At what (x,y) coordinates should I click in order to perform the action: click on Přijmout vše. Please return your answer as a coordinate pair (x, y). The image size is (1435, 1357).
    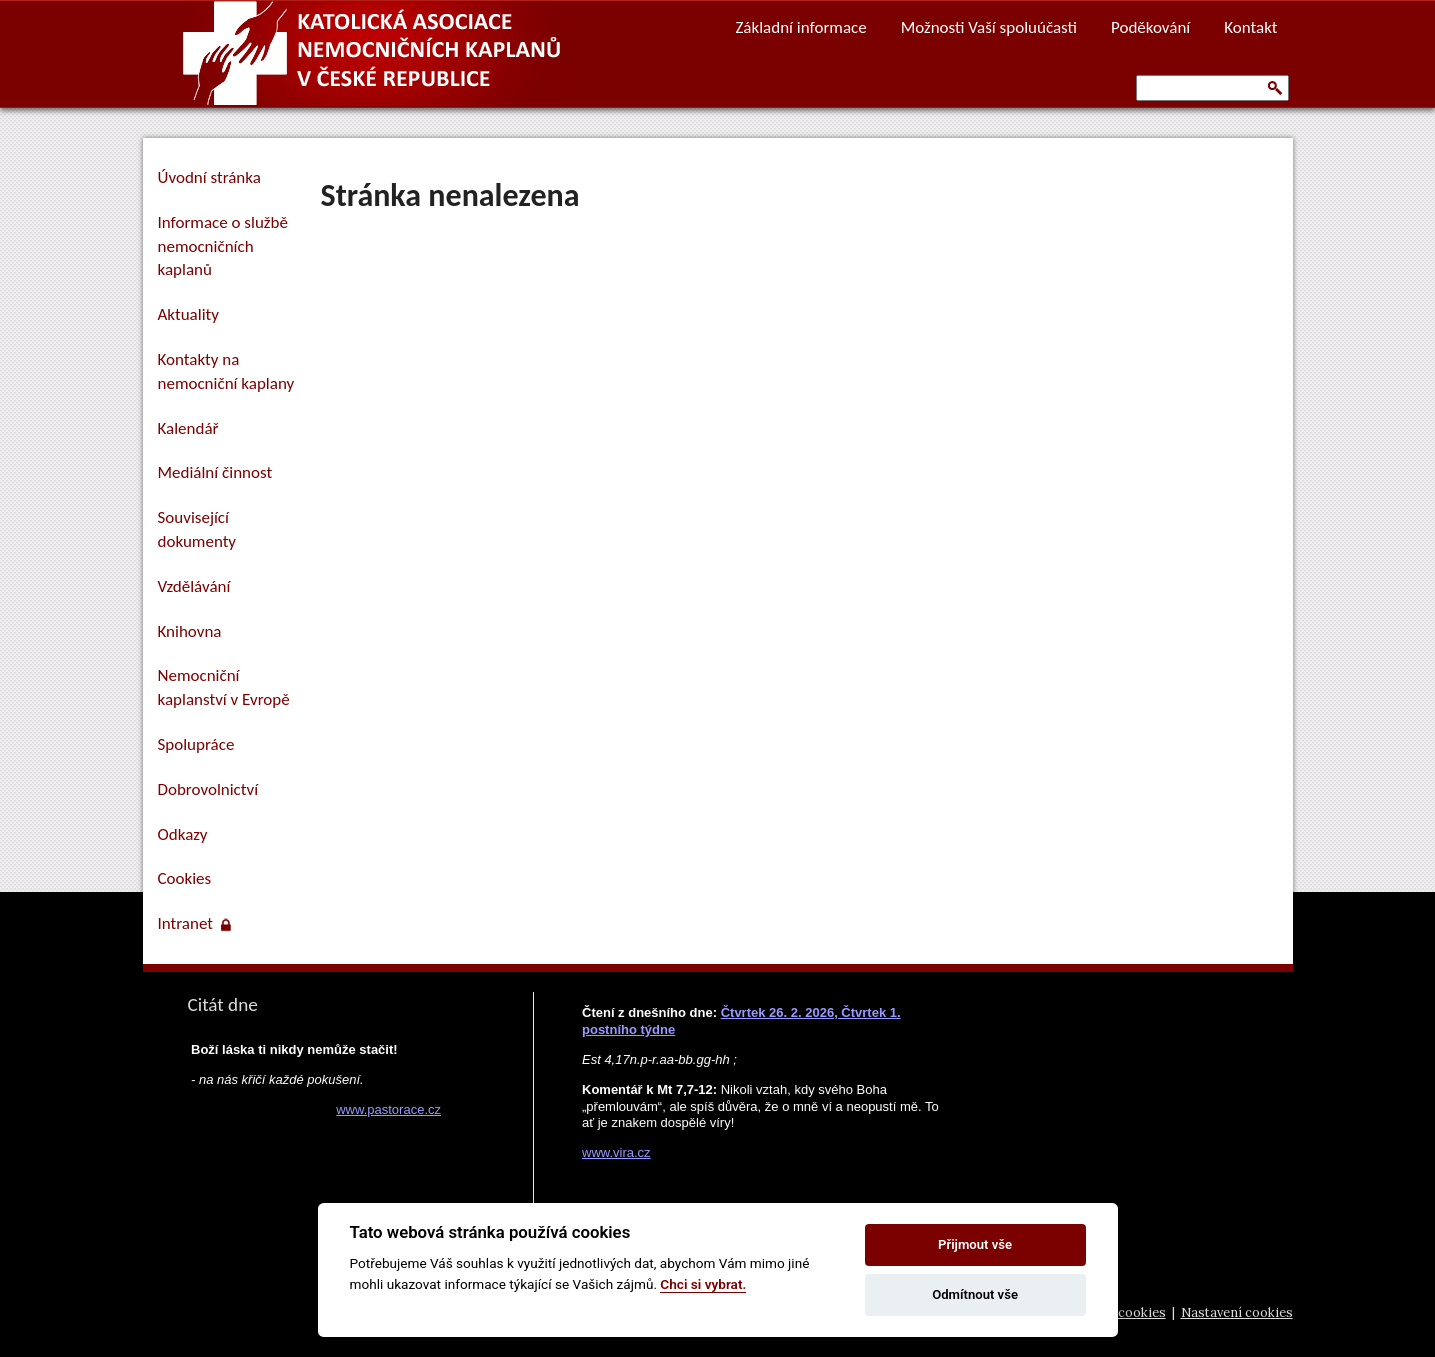
    Looking at the image, I should click on (975, 1244).